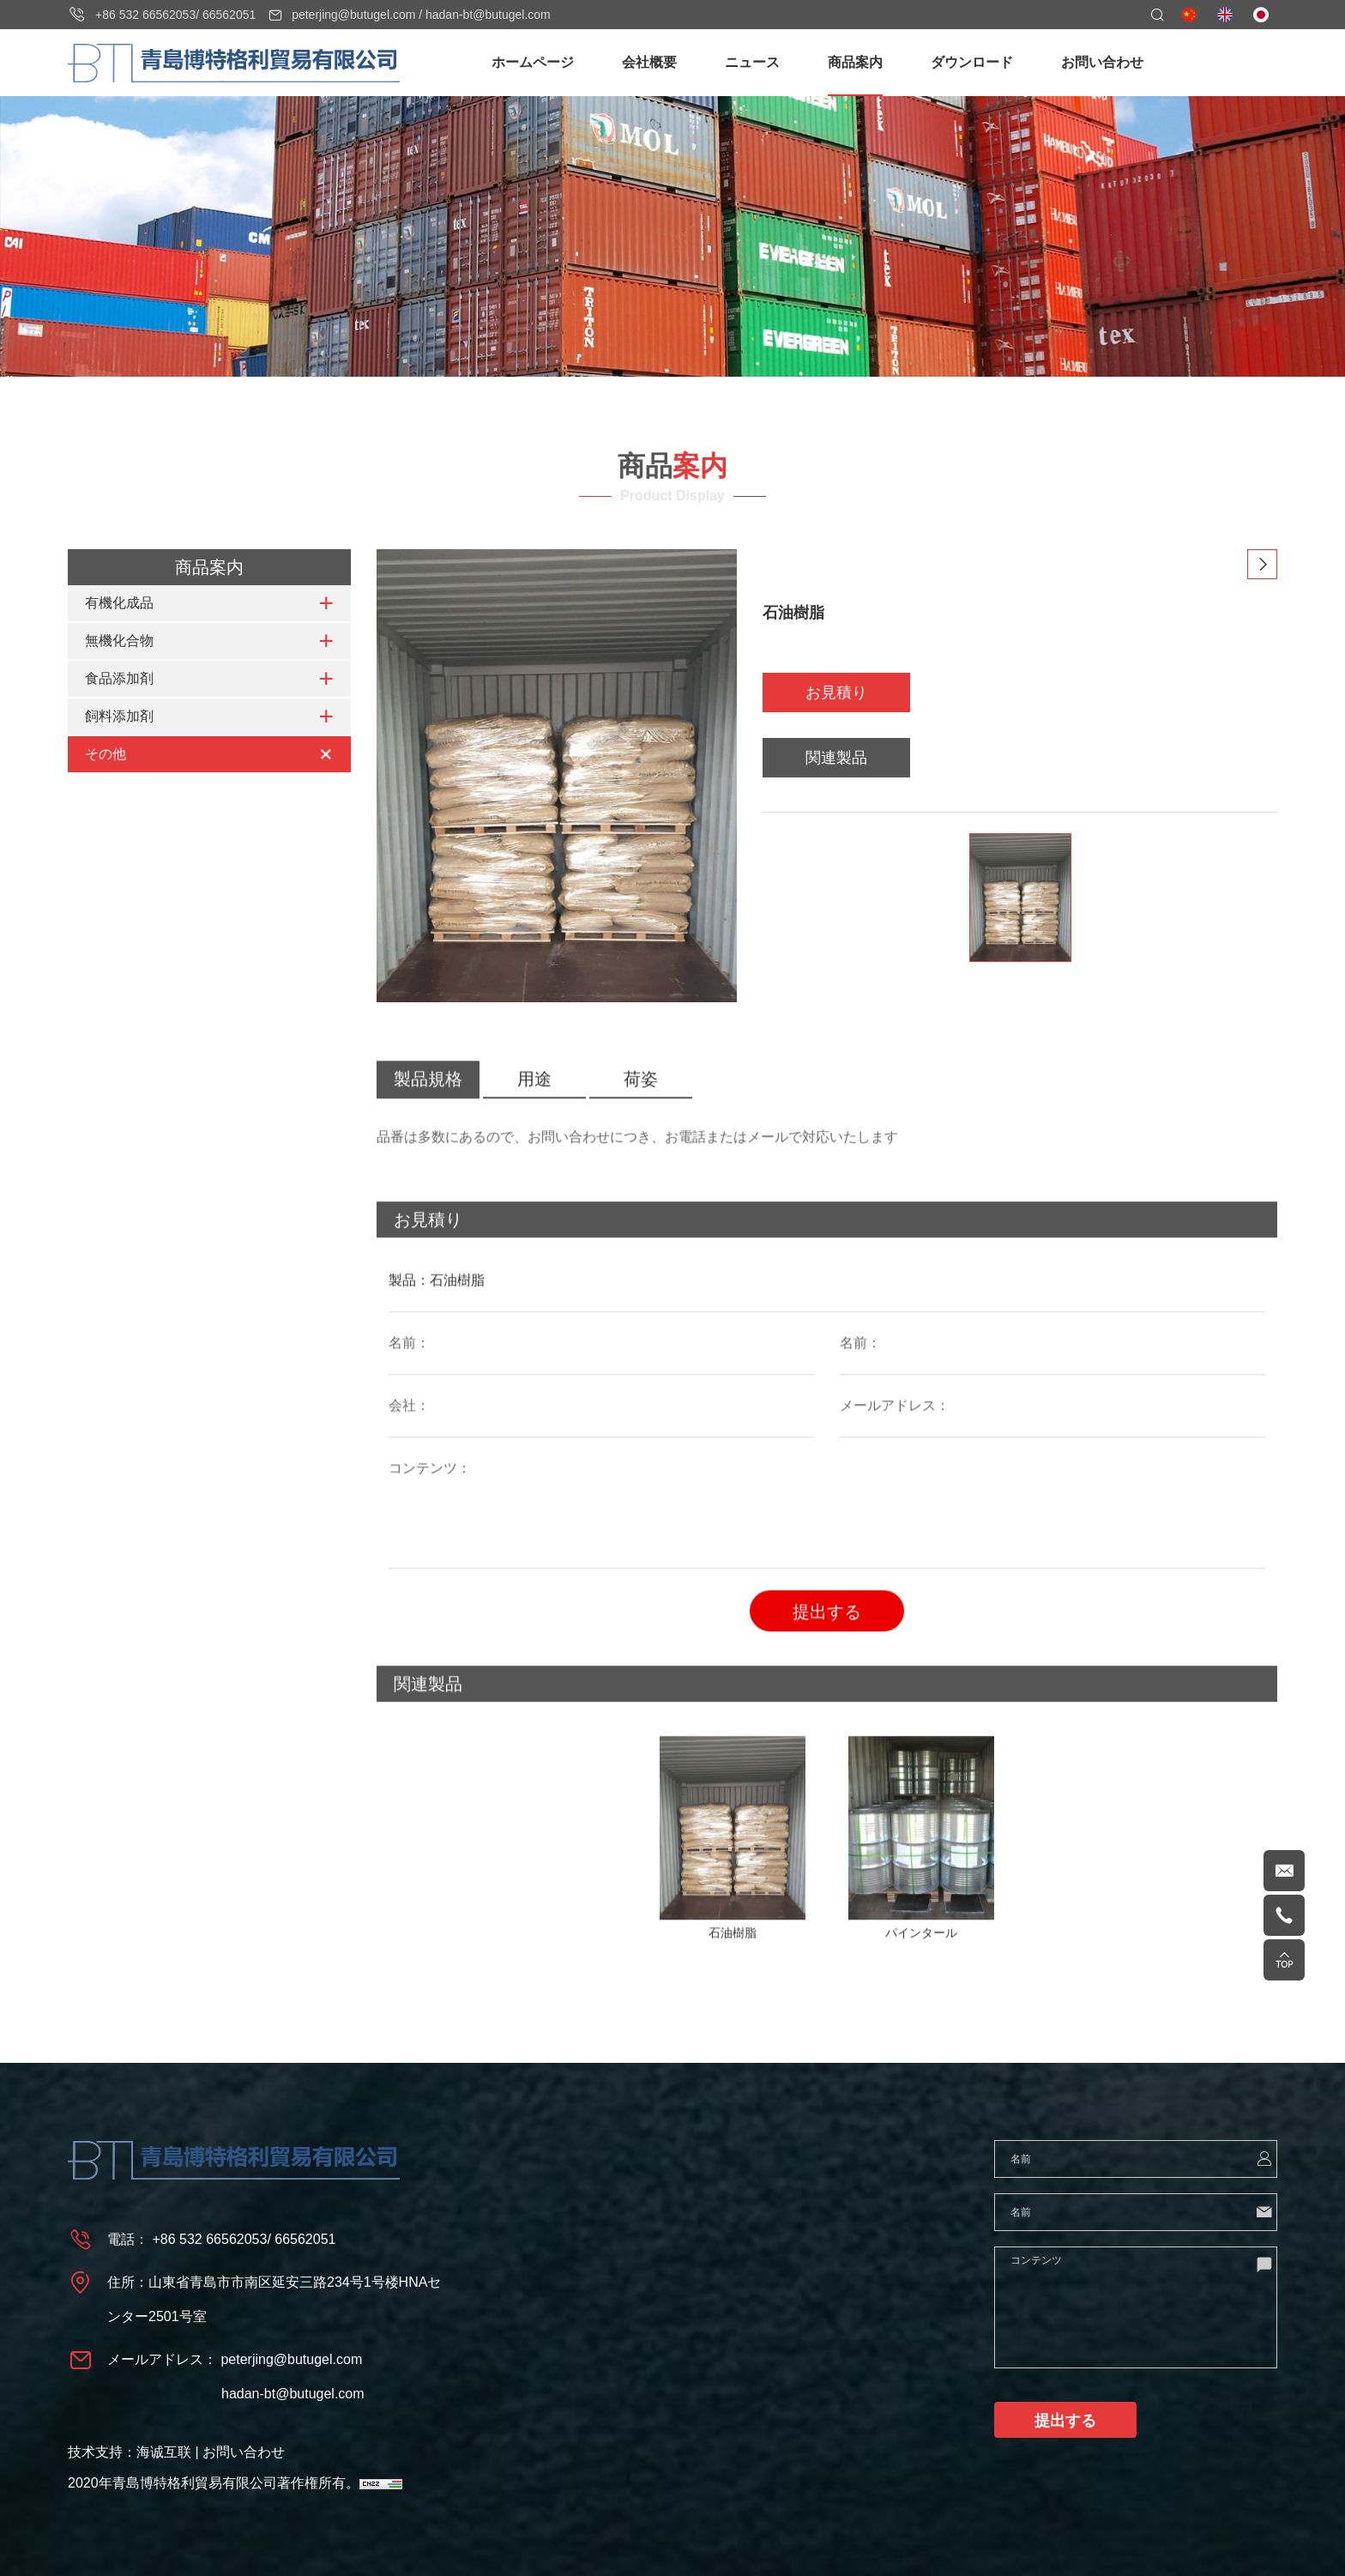  What do you see at coordinates (855, 62) in the screenshot?
I see `商品案内` at bounding box center [855, 62].